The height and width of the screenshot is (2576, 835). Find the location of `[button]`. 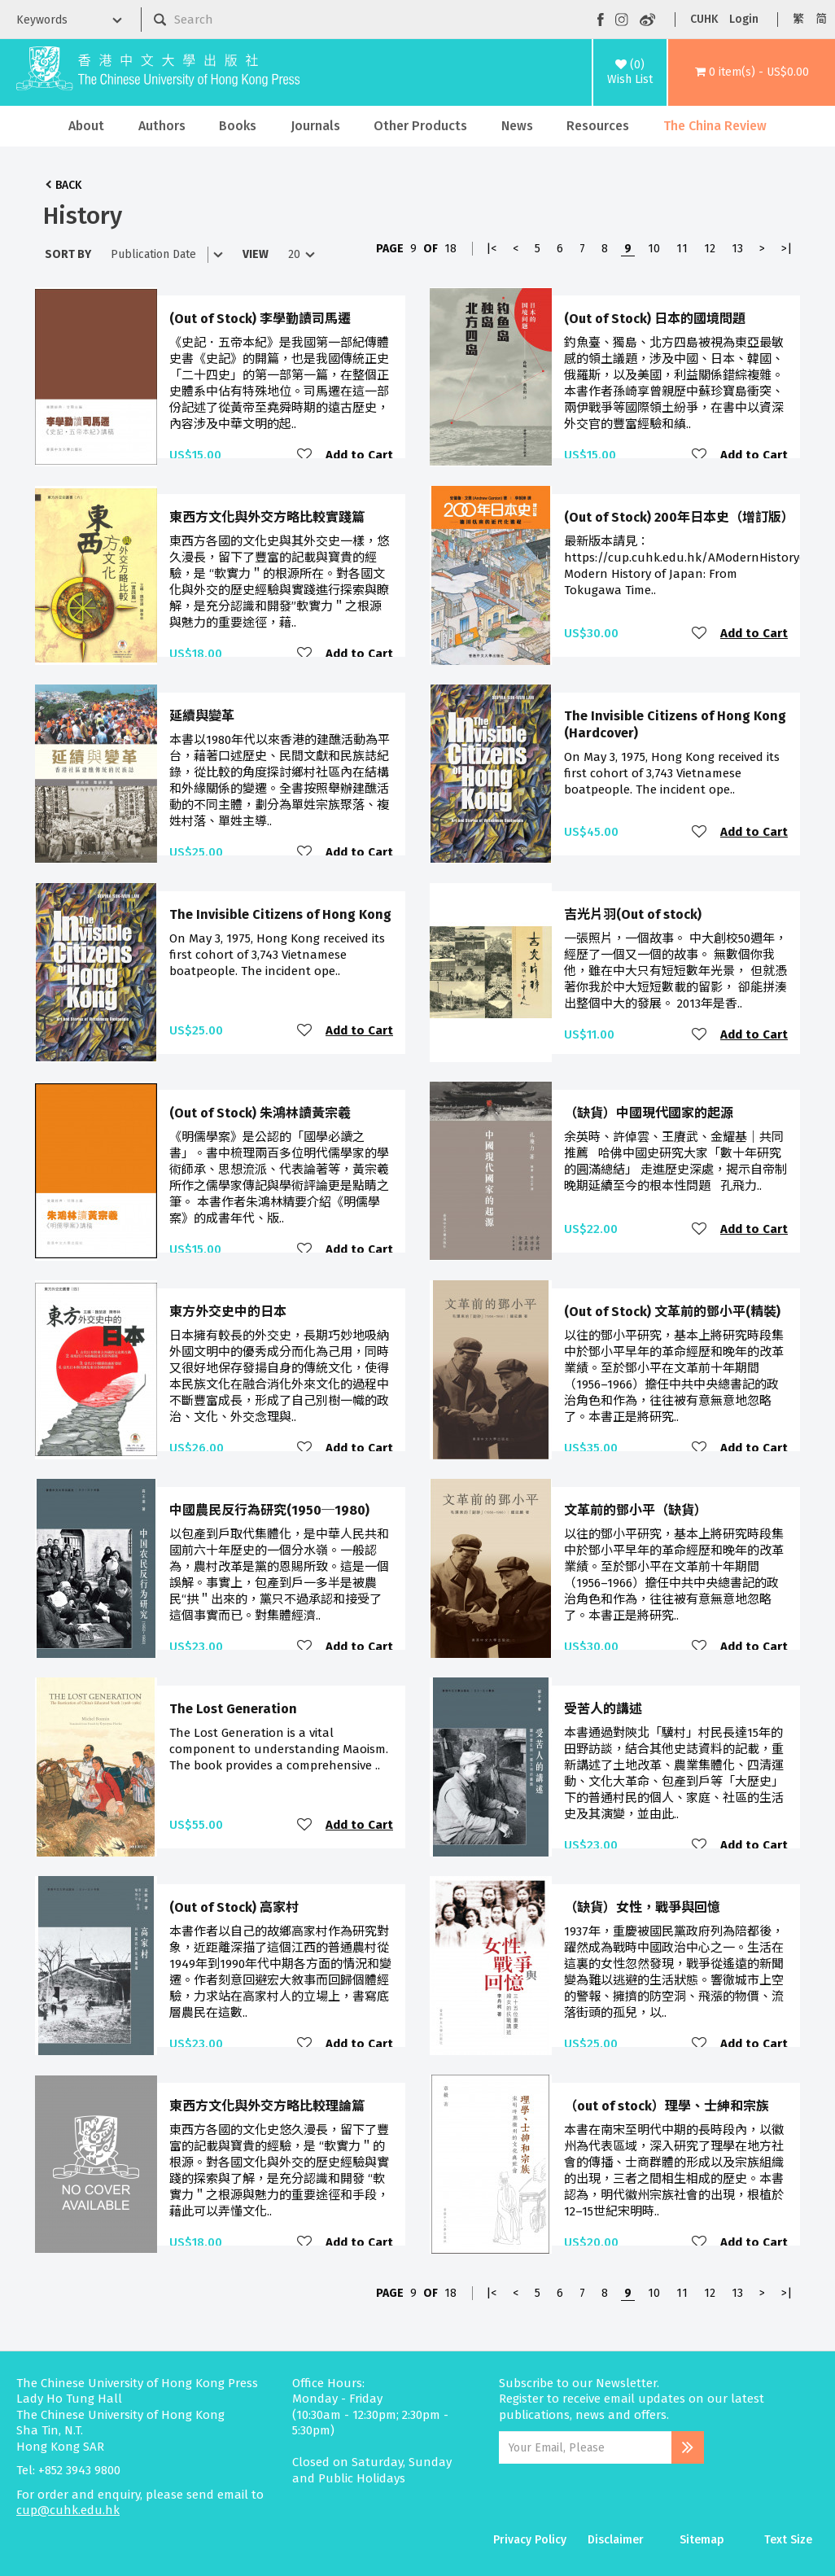

[button] is located at coordinates (751, 72).